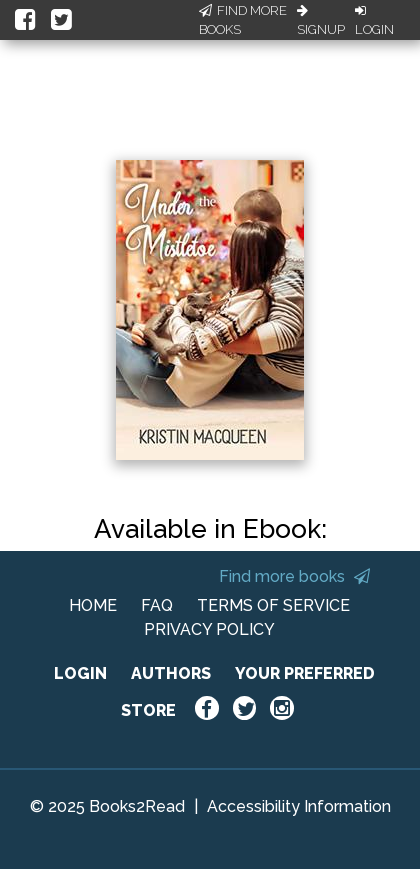 This screenshot has height=869, width=420. What do you see at coordinates (209, 629) in the screenshot?
I see `PRIVACY POLICY` at bounding box center [209, 629].